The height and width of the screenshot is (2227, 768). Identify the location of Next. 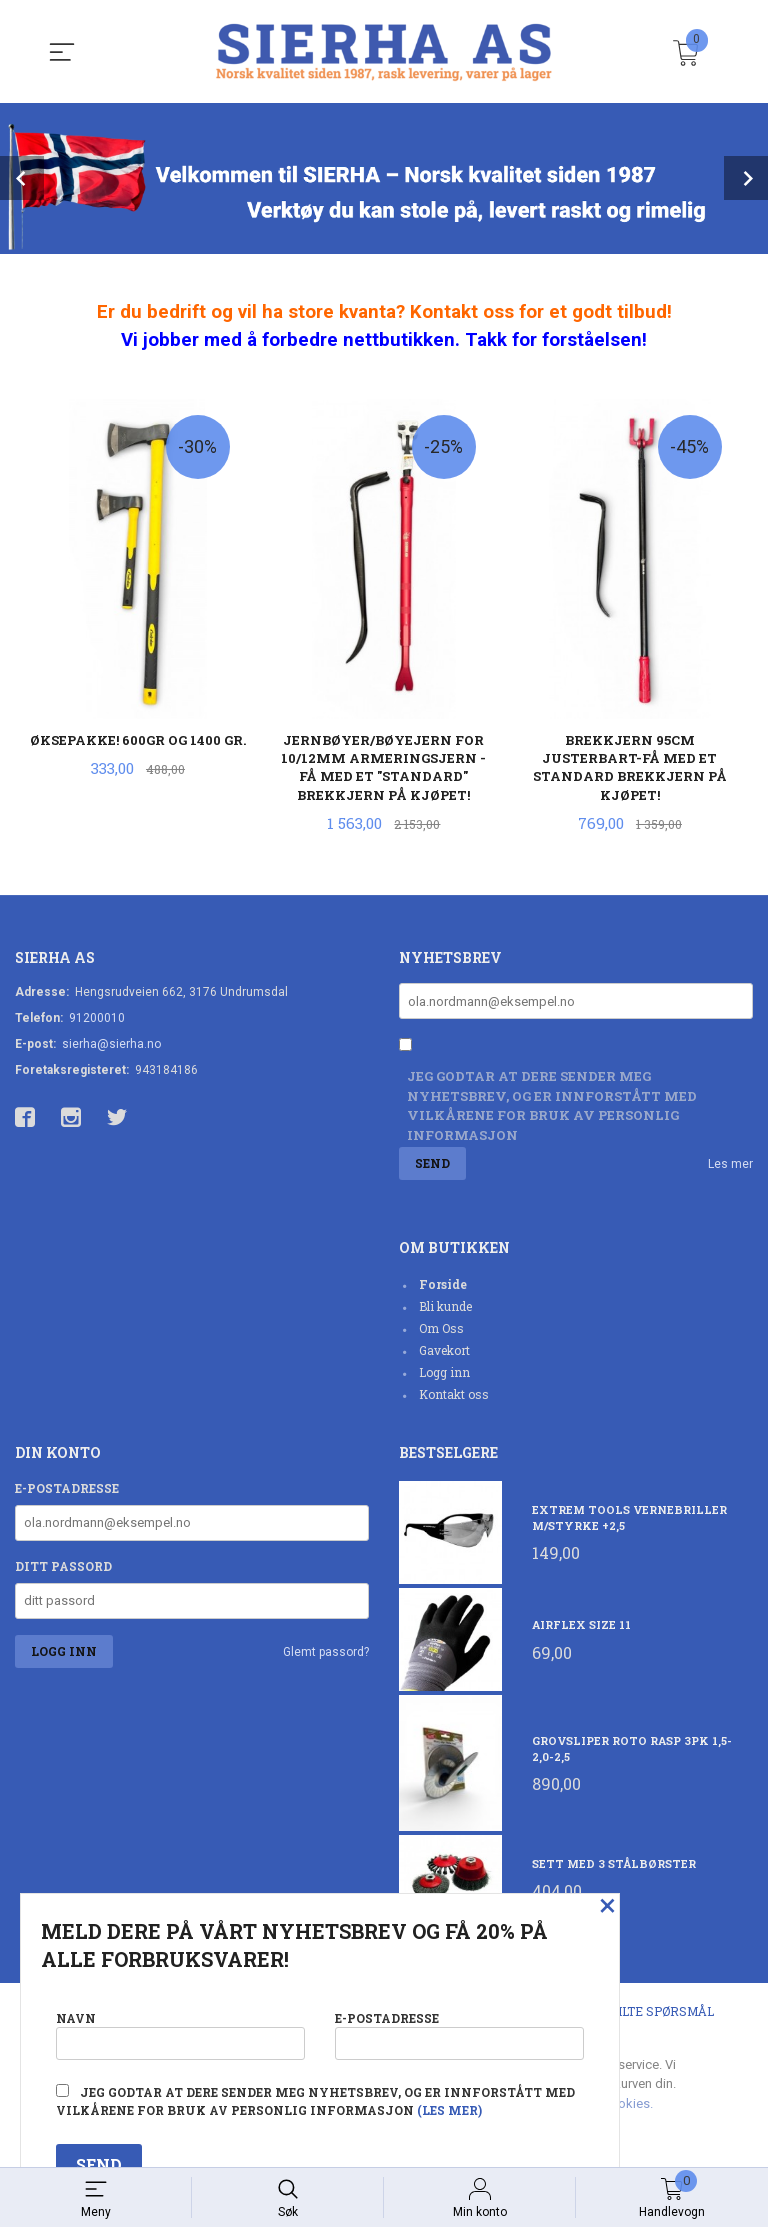
(746, 178).